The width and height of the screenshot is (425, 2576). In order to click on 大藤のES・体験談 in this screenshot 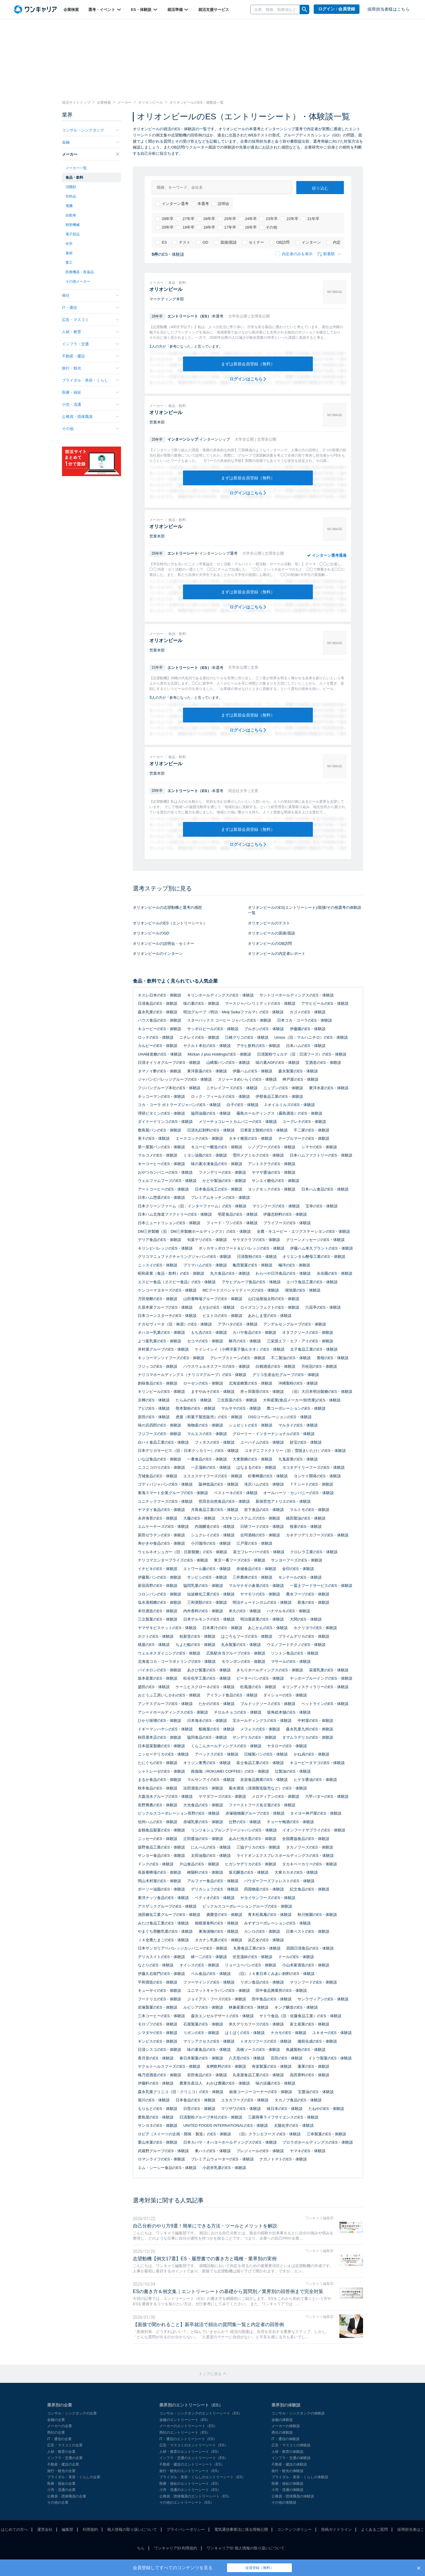, I will do `click(199, 1518)`.